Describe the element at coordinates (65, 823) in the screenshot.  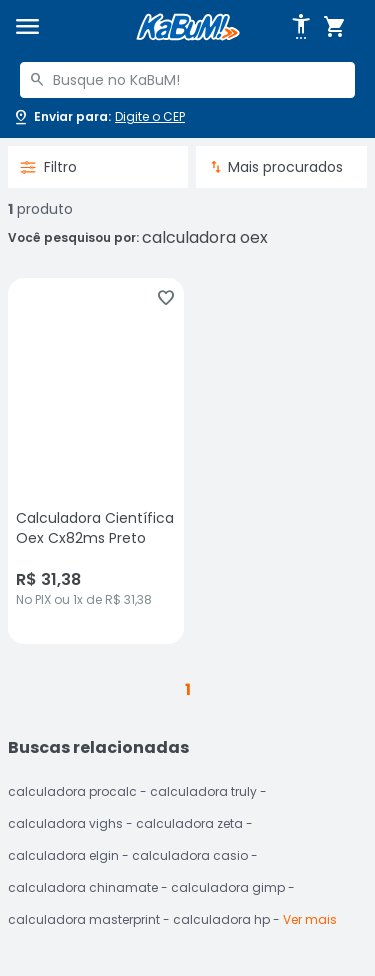
I see `calculadora vighs` at that location.